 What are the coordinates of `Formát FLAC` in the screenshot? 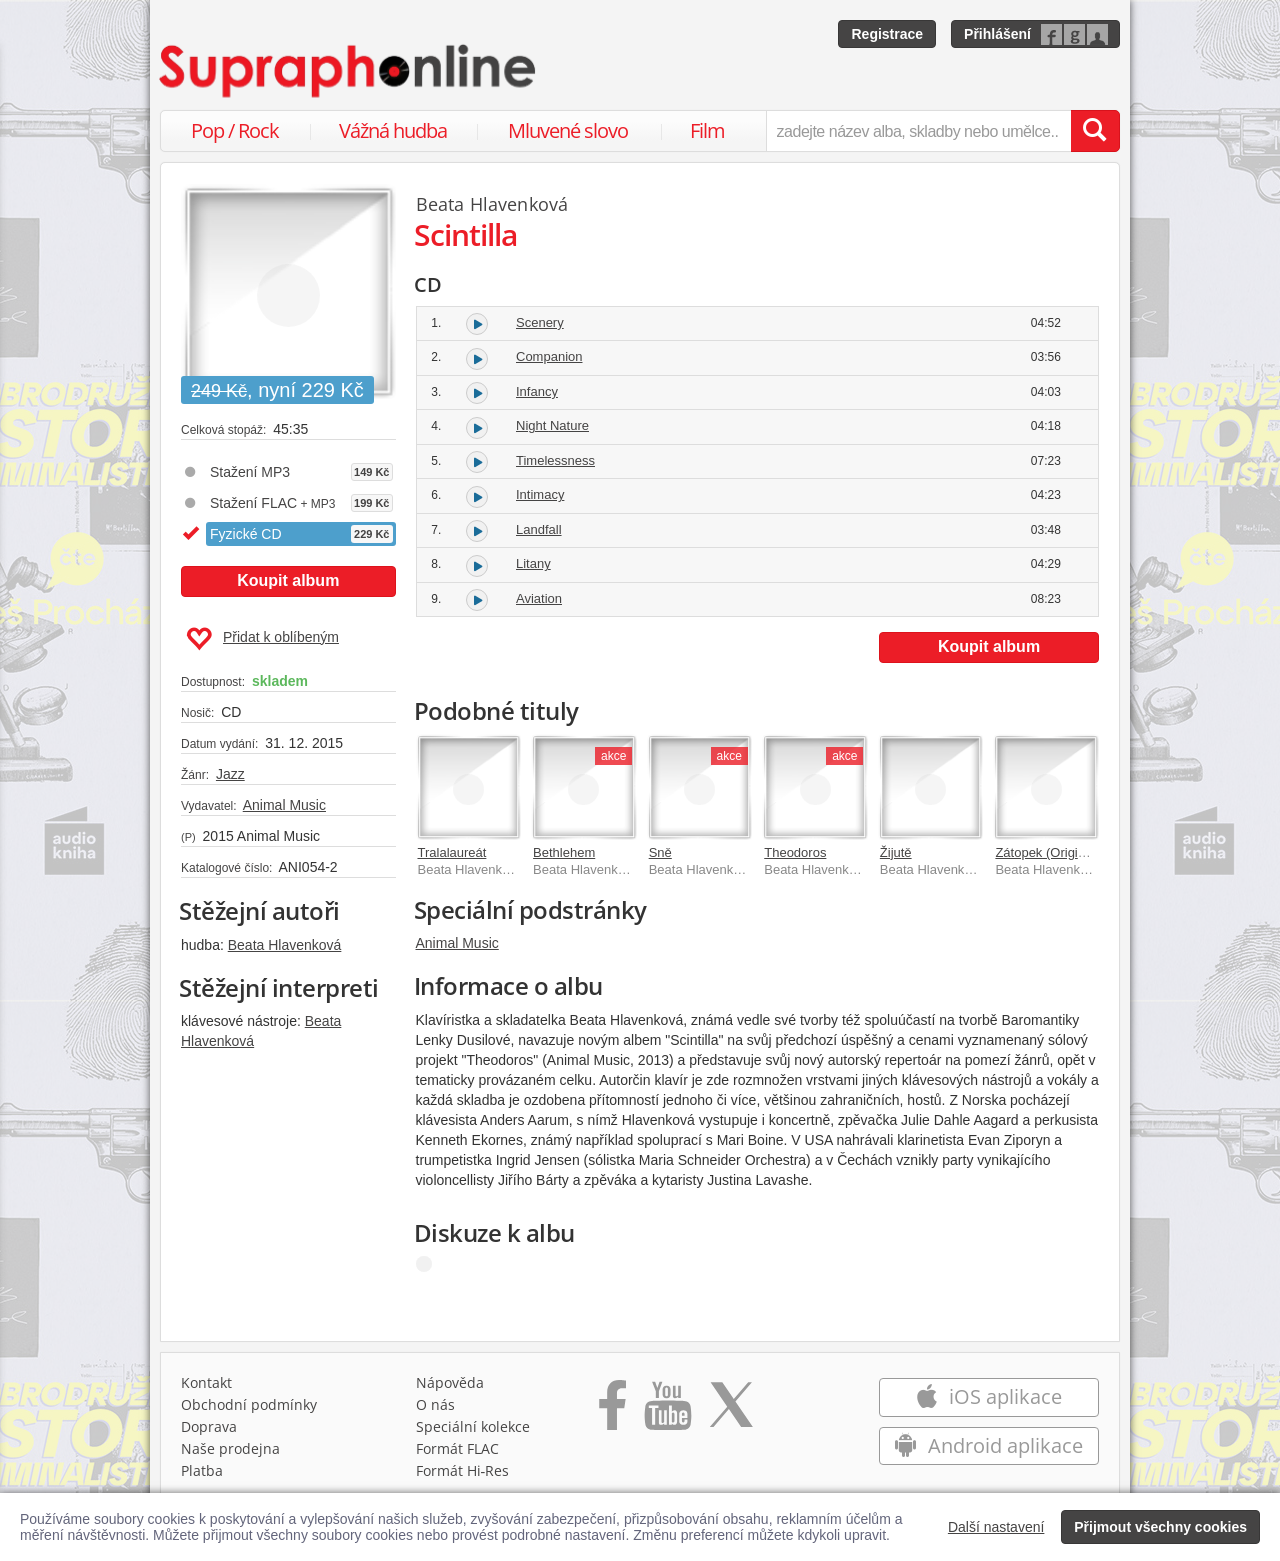 It's located at (457, 1448).